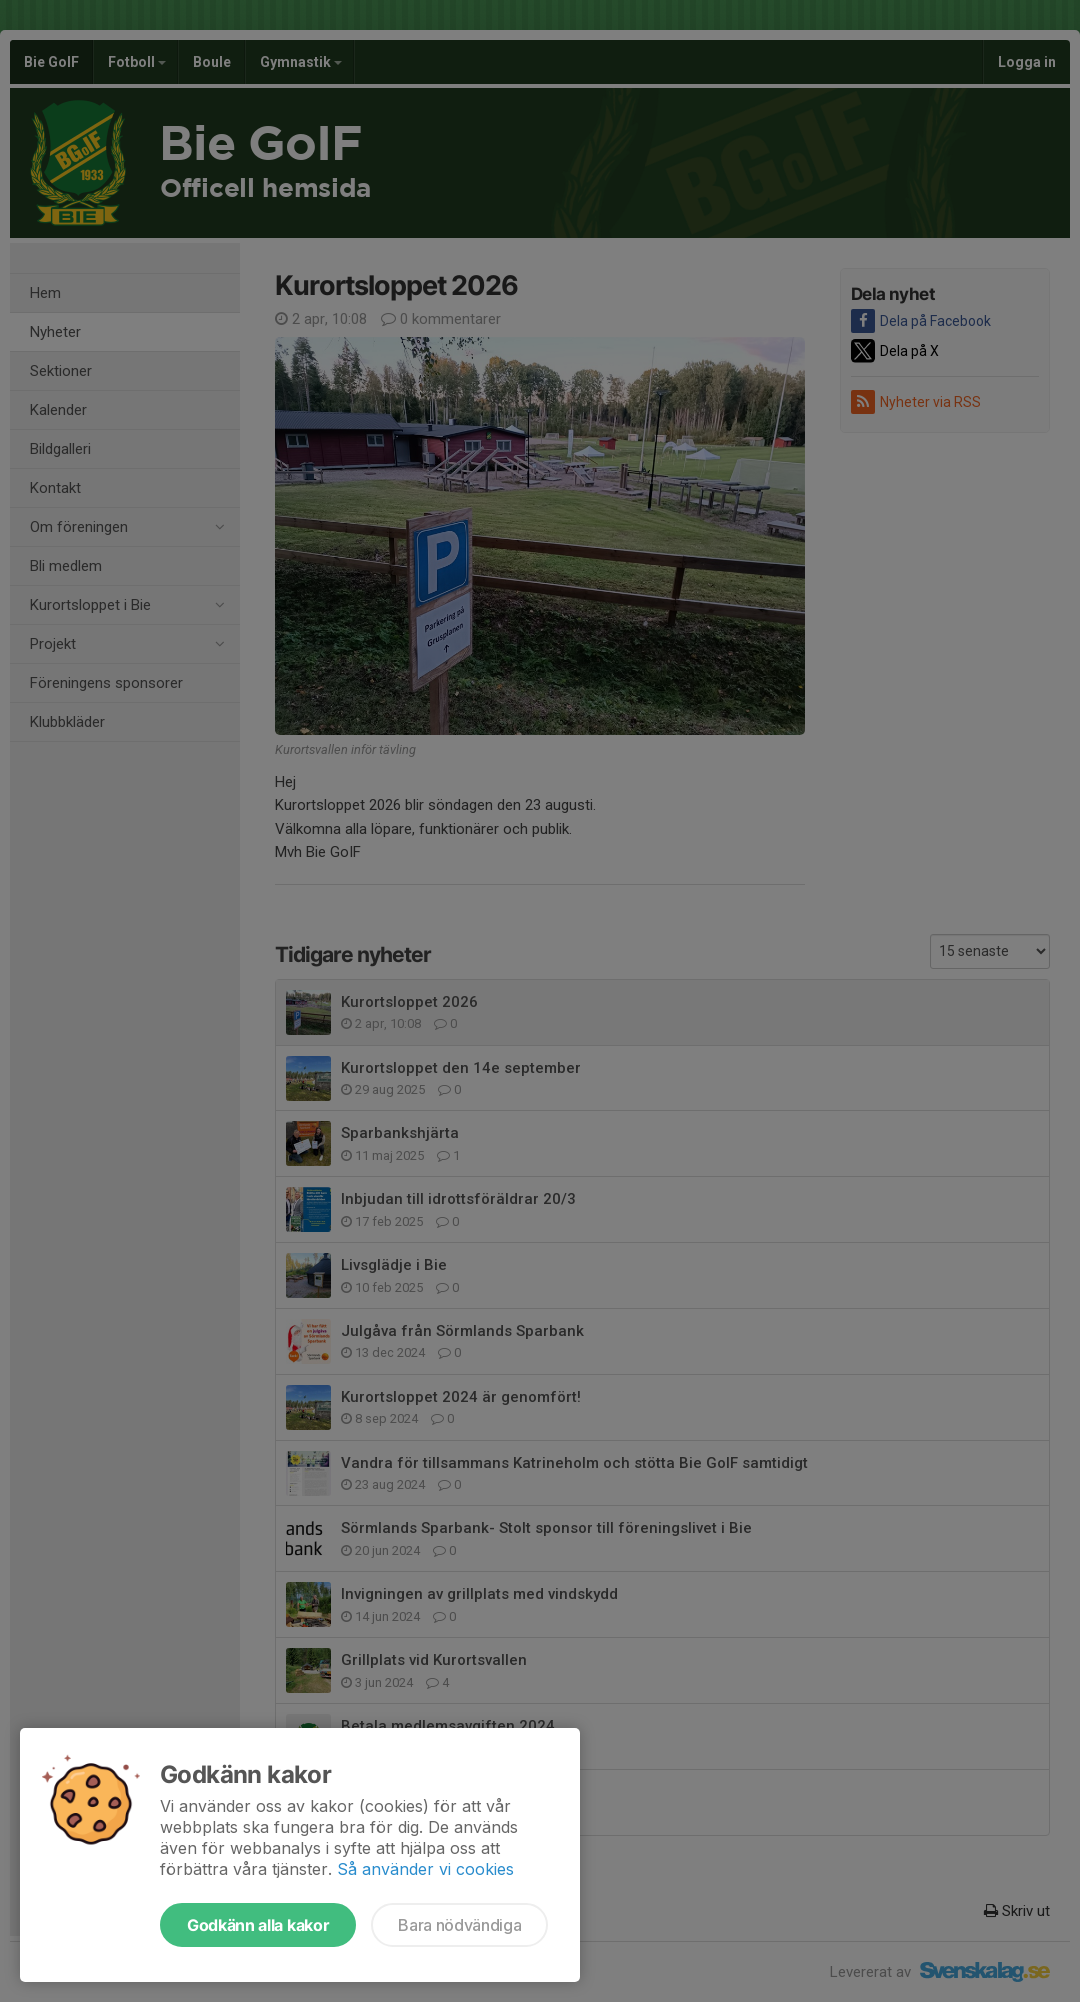 Image resolution: width=1080 pixels, height=2002 pixels. What do you see at coordinates (425, 1869) in the screenshot?
I see `Så använder vi cookies` at bounding box center [425, 1869].